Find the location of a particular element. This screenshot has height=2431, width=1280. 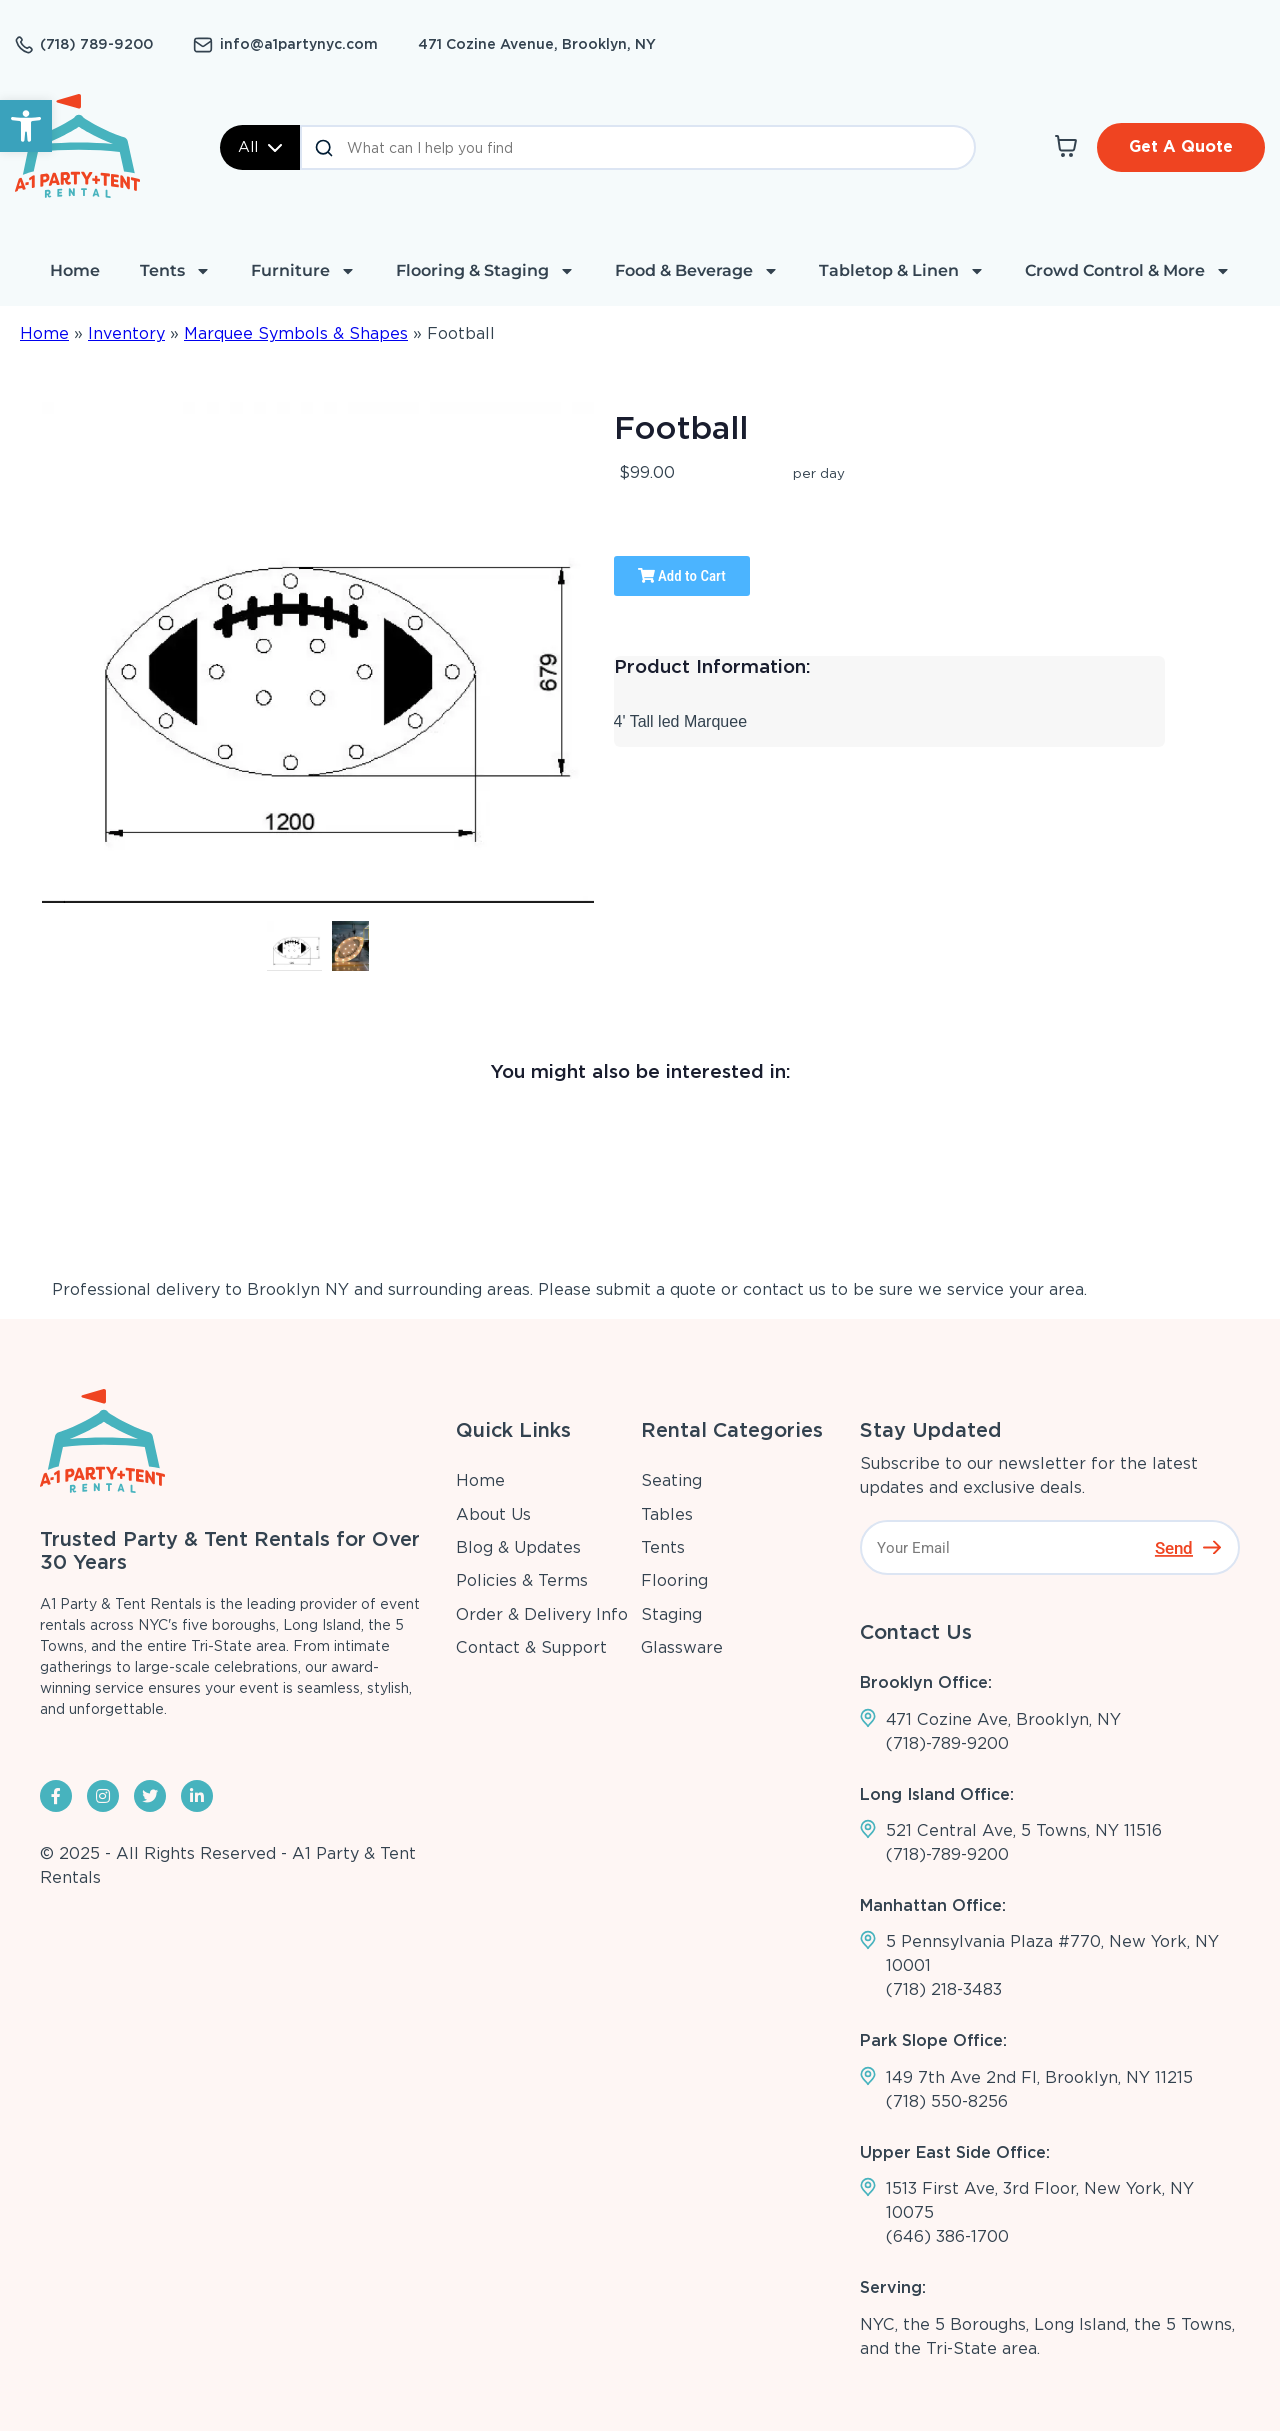

(718) 550-8256 is located at coordinates (947, 2101).